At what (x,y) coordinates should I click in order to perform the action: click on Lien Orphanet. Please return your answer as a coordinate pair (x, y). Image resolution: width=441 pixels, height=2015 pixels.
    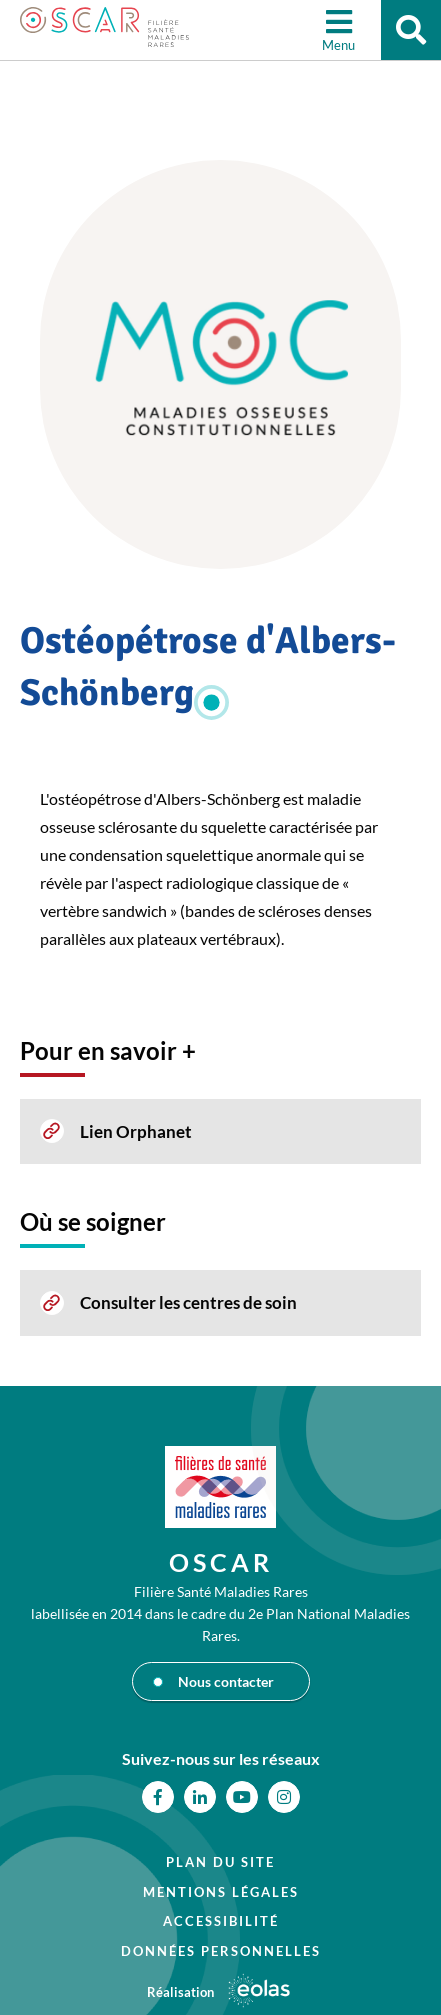
    Looking at the image, I should click on (136, 1131).